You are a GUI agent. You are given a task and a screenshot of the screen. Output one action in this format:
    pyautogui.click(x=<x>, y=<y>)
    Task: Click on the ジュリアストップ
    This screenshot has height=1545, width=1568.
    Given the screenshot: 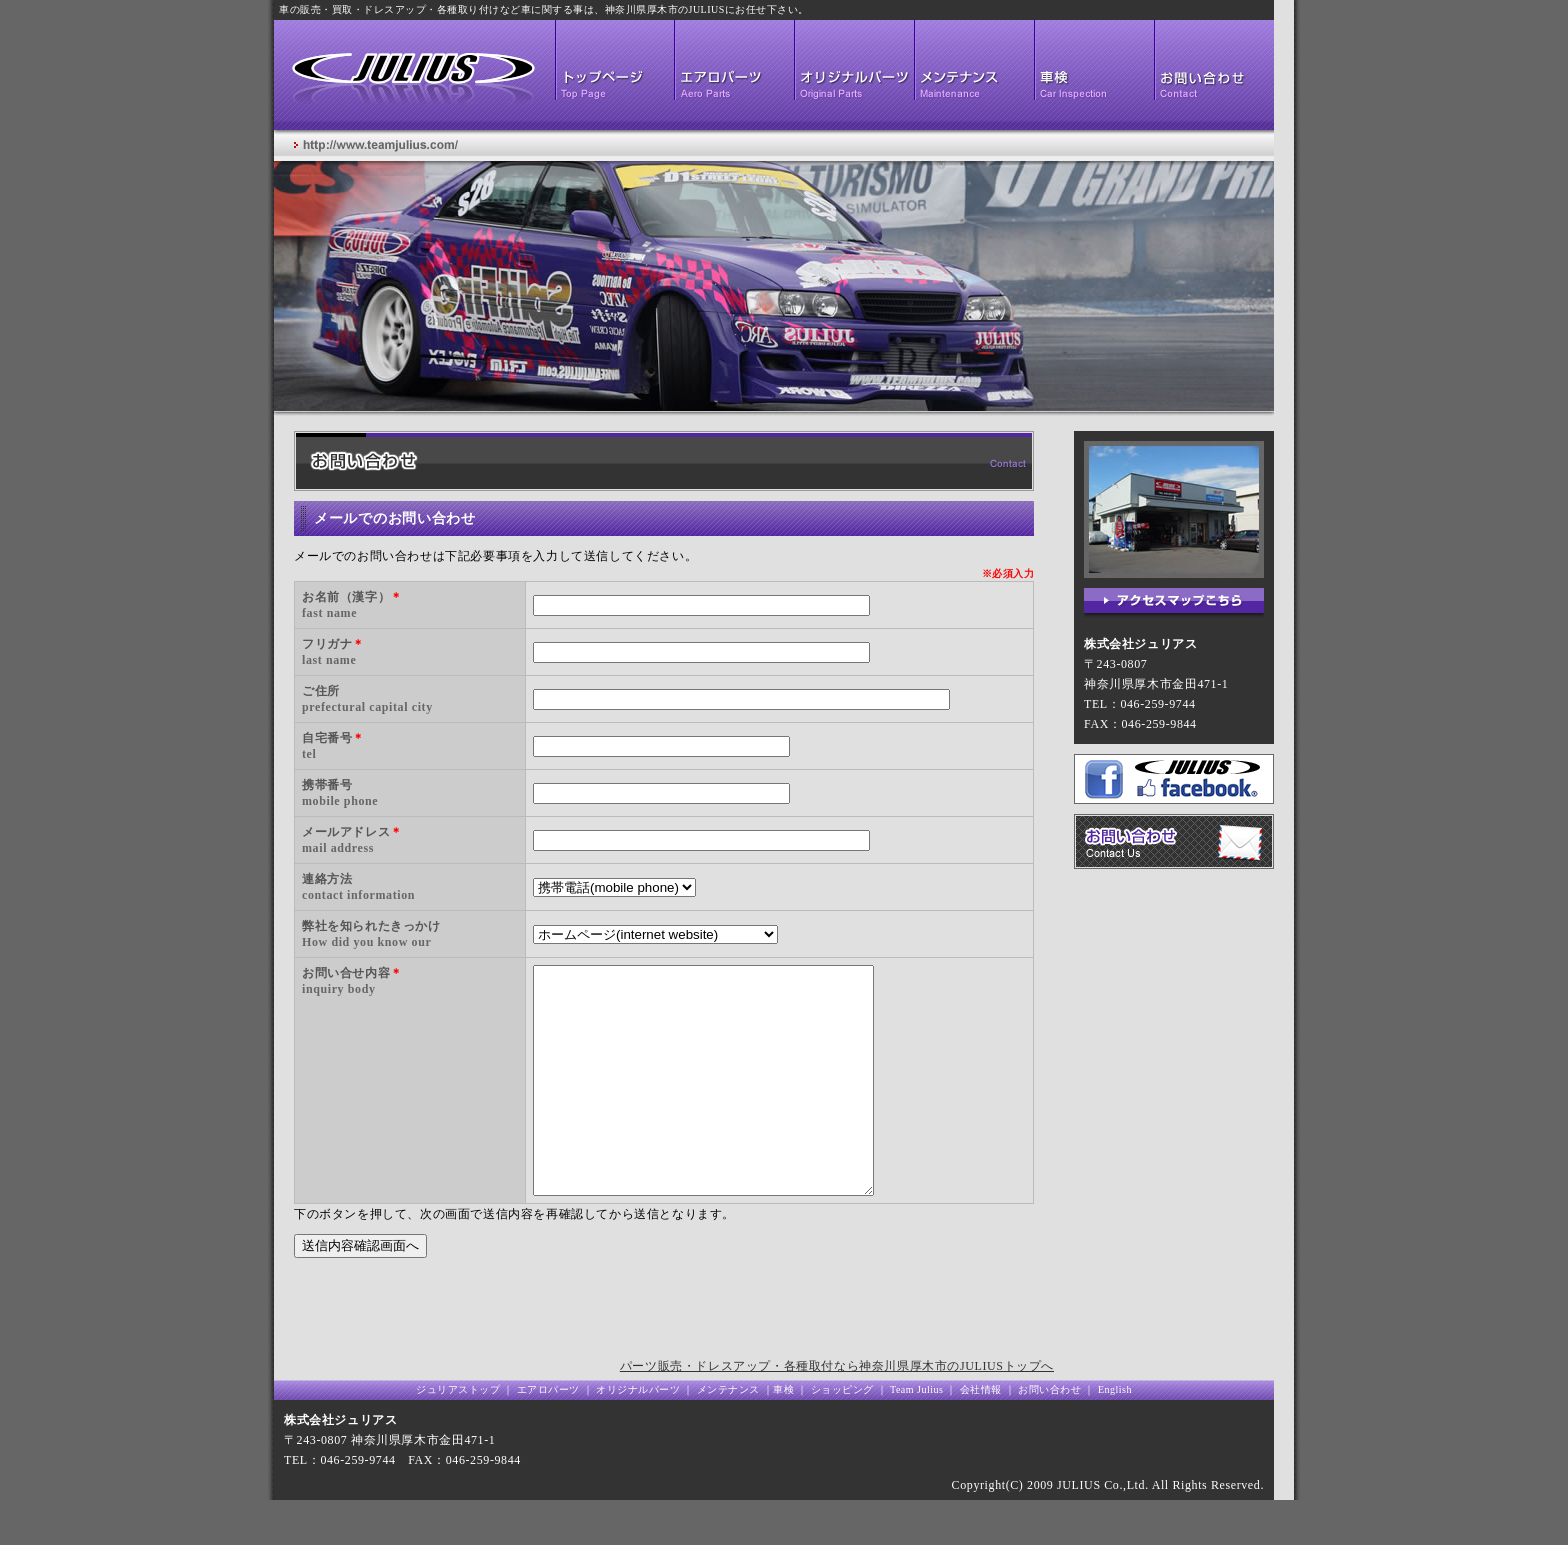 What is the action you would take?
    pyautogui.click(x=458, y=1434)
    